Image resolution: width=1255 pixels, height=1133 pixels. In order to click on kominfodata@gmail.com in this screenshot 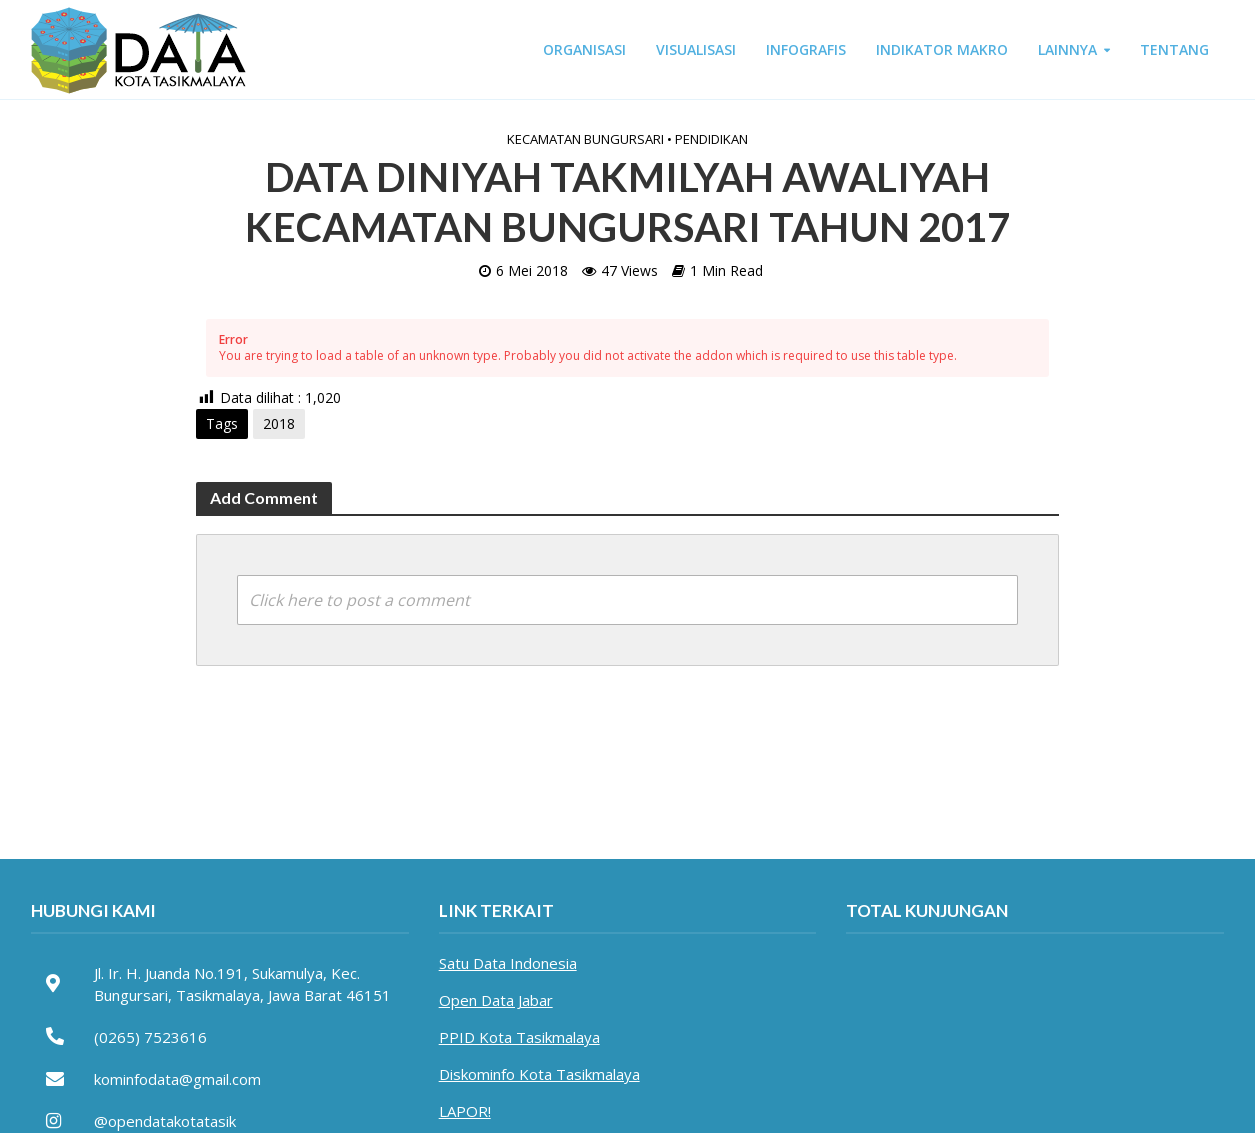, I will do `click(177, 1079)`.